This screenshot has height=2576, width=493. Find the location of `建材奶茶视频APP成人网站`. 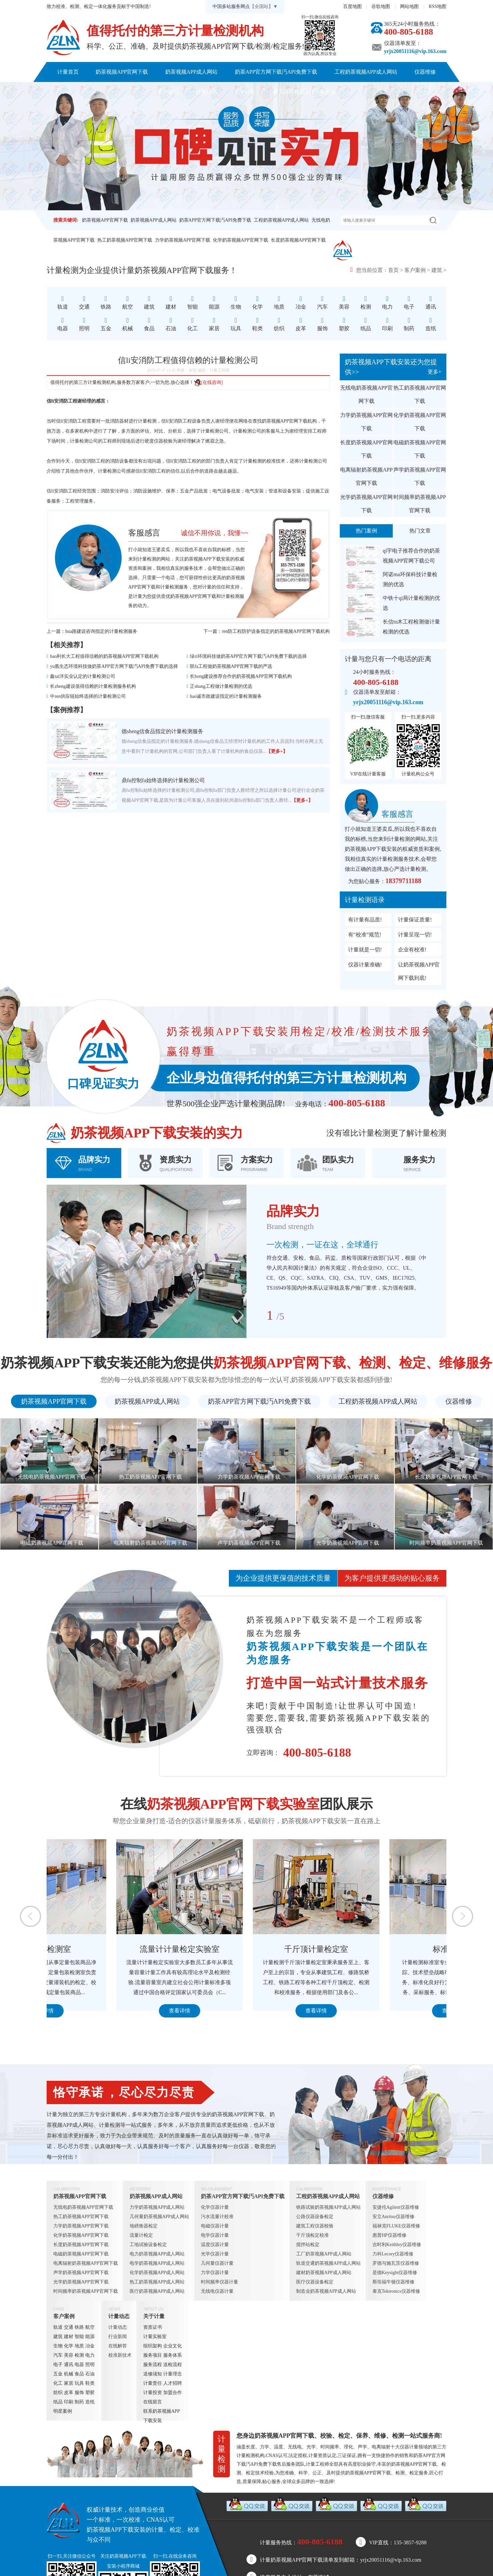

建材奶茶视频APP成人网站 is located at coordinates (323, 2272).